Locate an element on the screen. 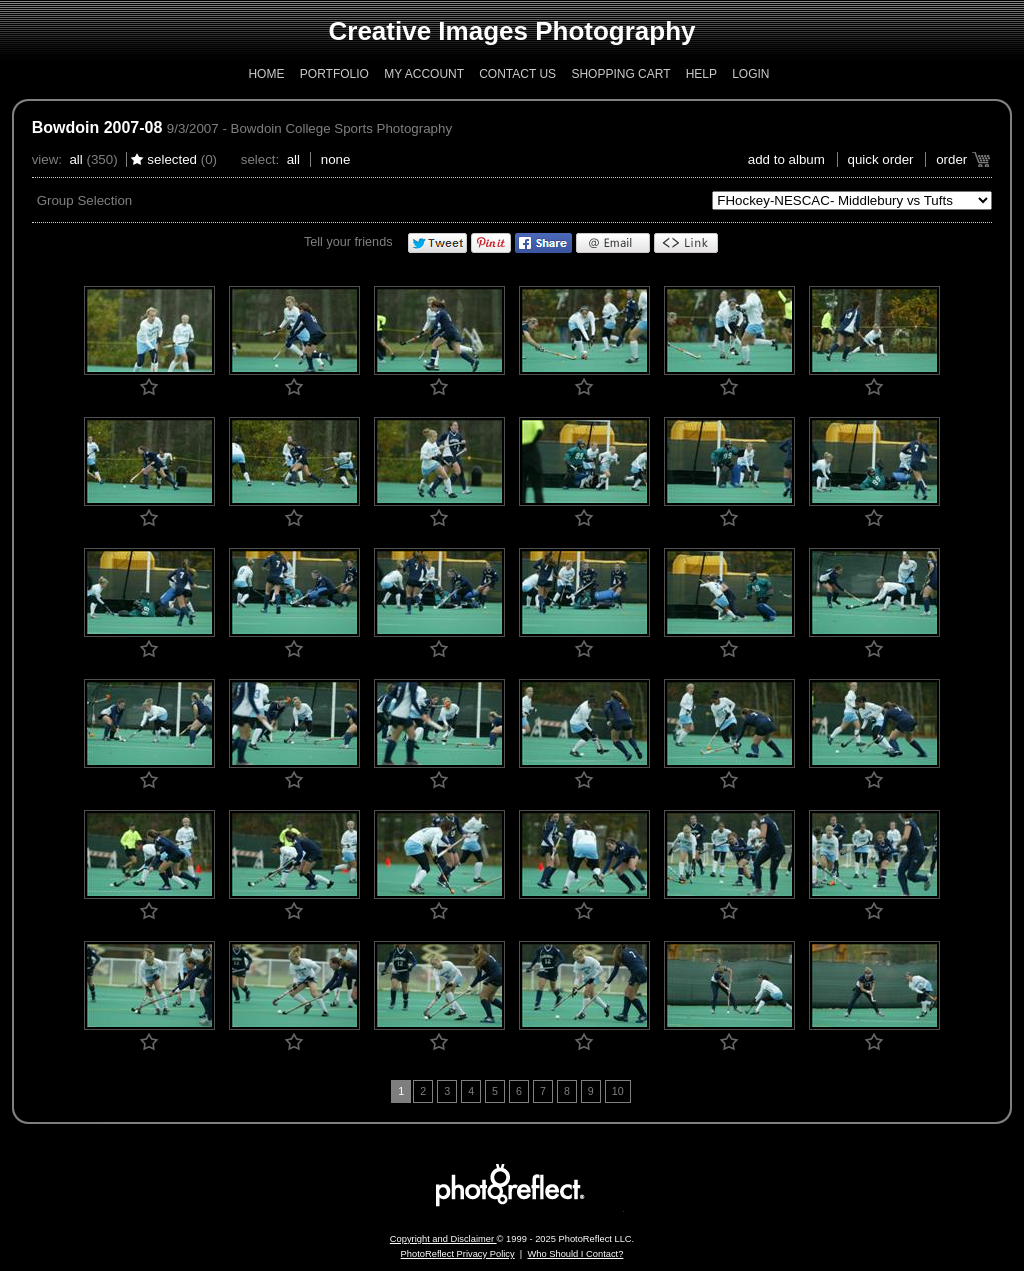  Home is located at coordinates (266, 74).